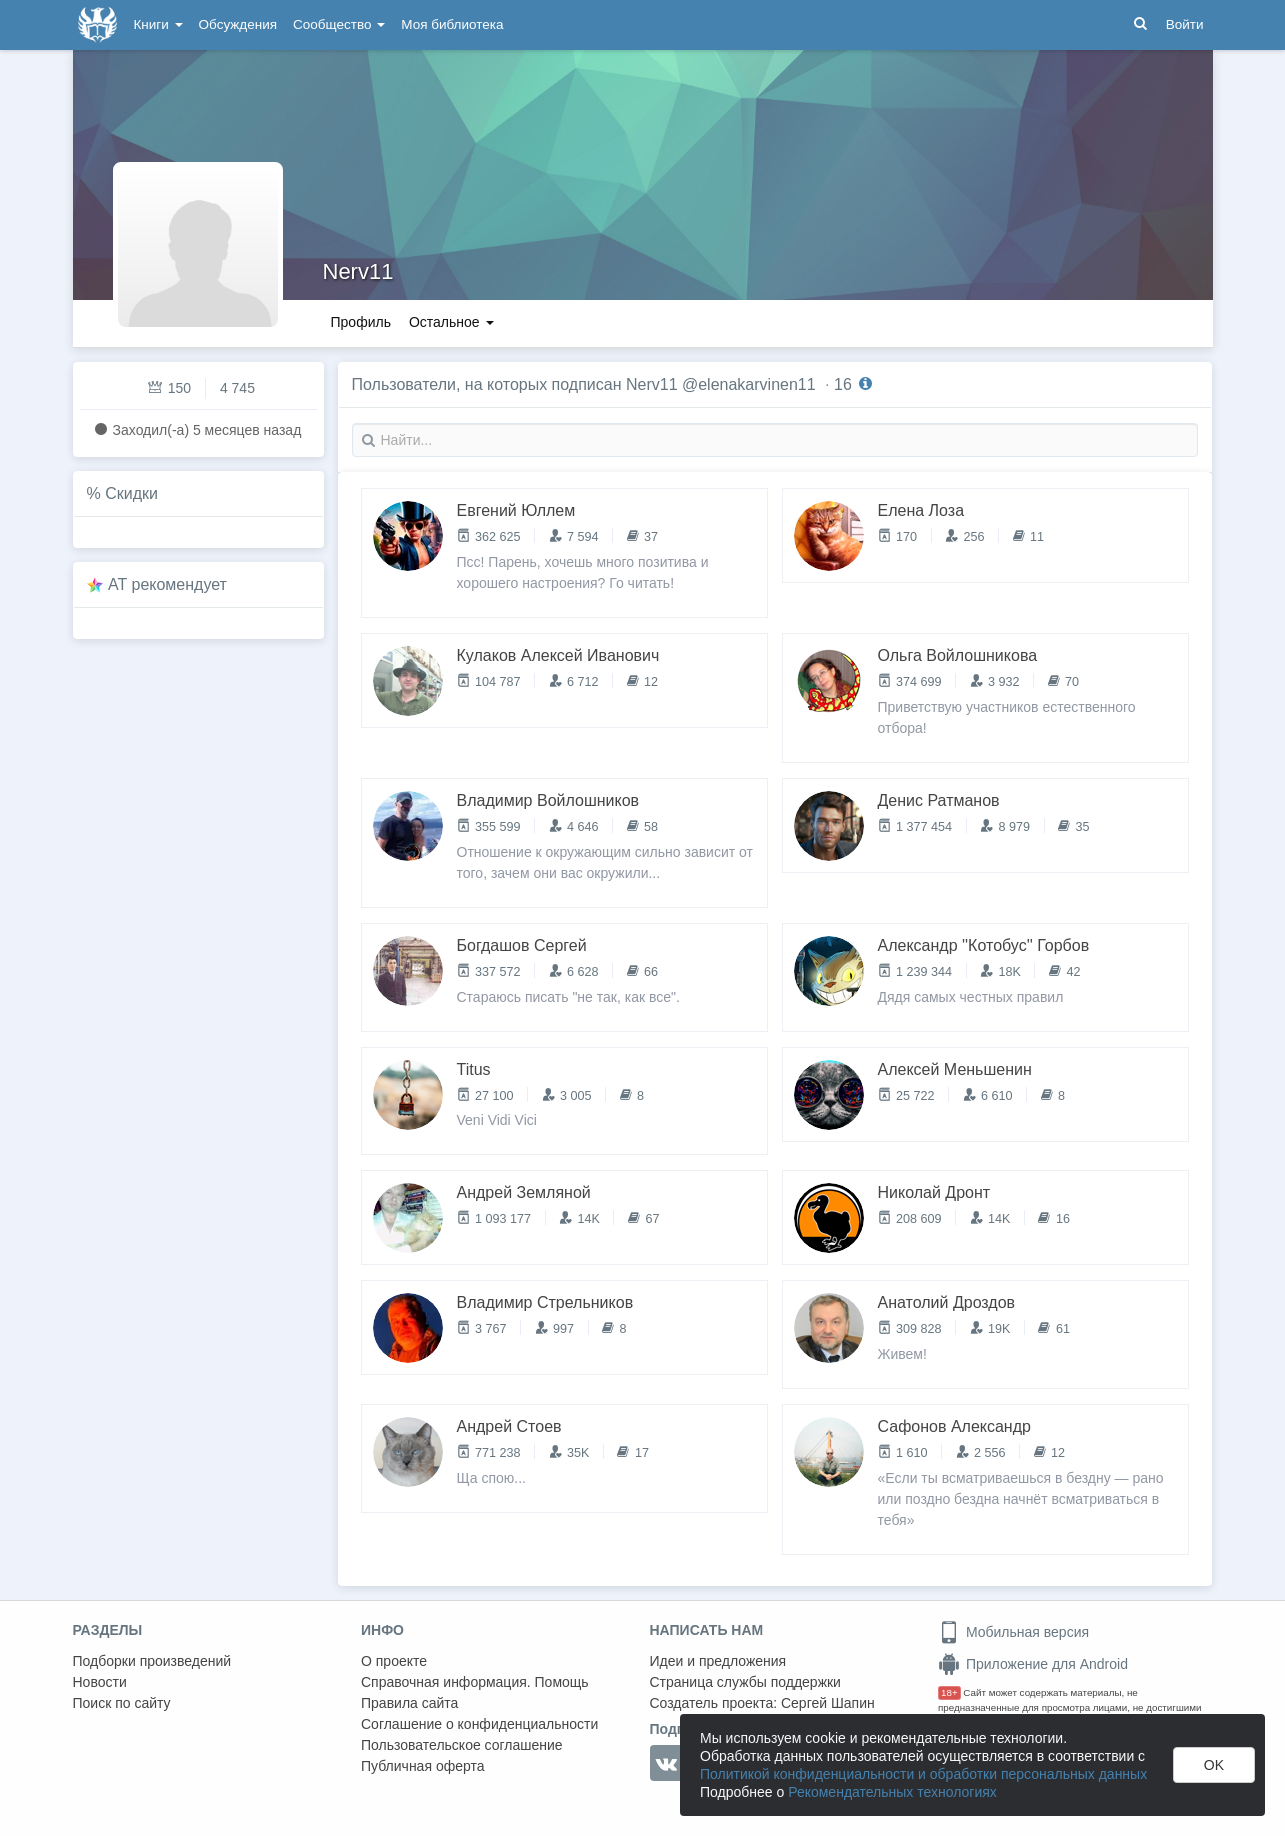  Describe the element at coordinates (394, 1661) in the screenshot. I see `О проекте` at that location.